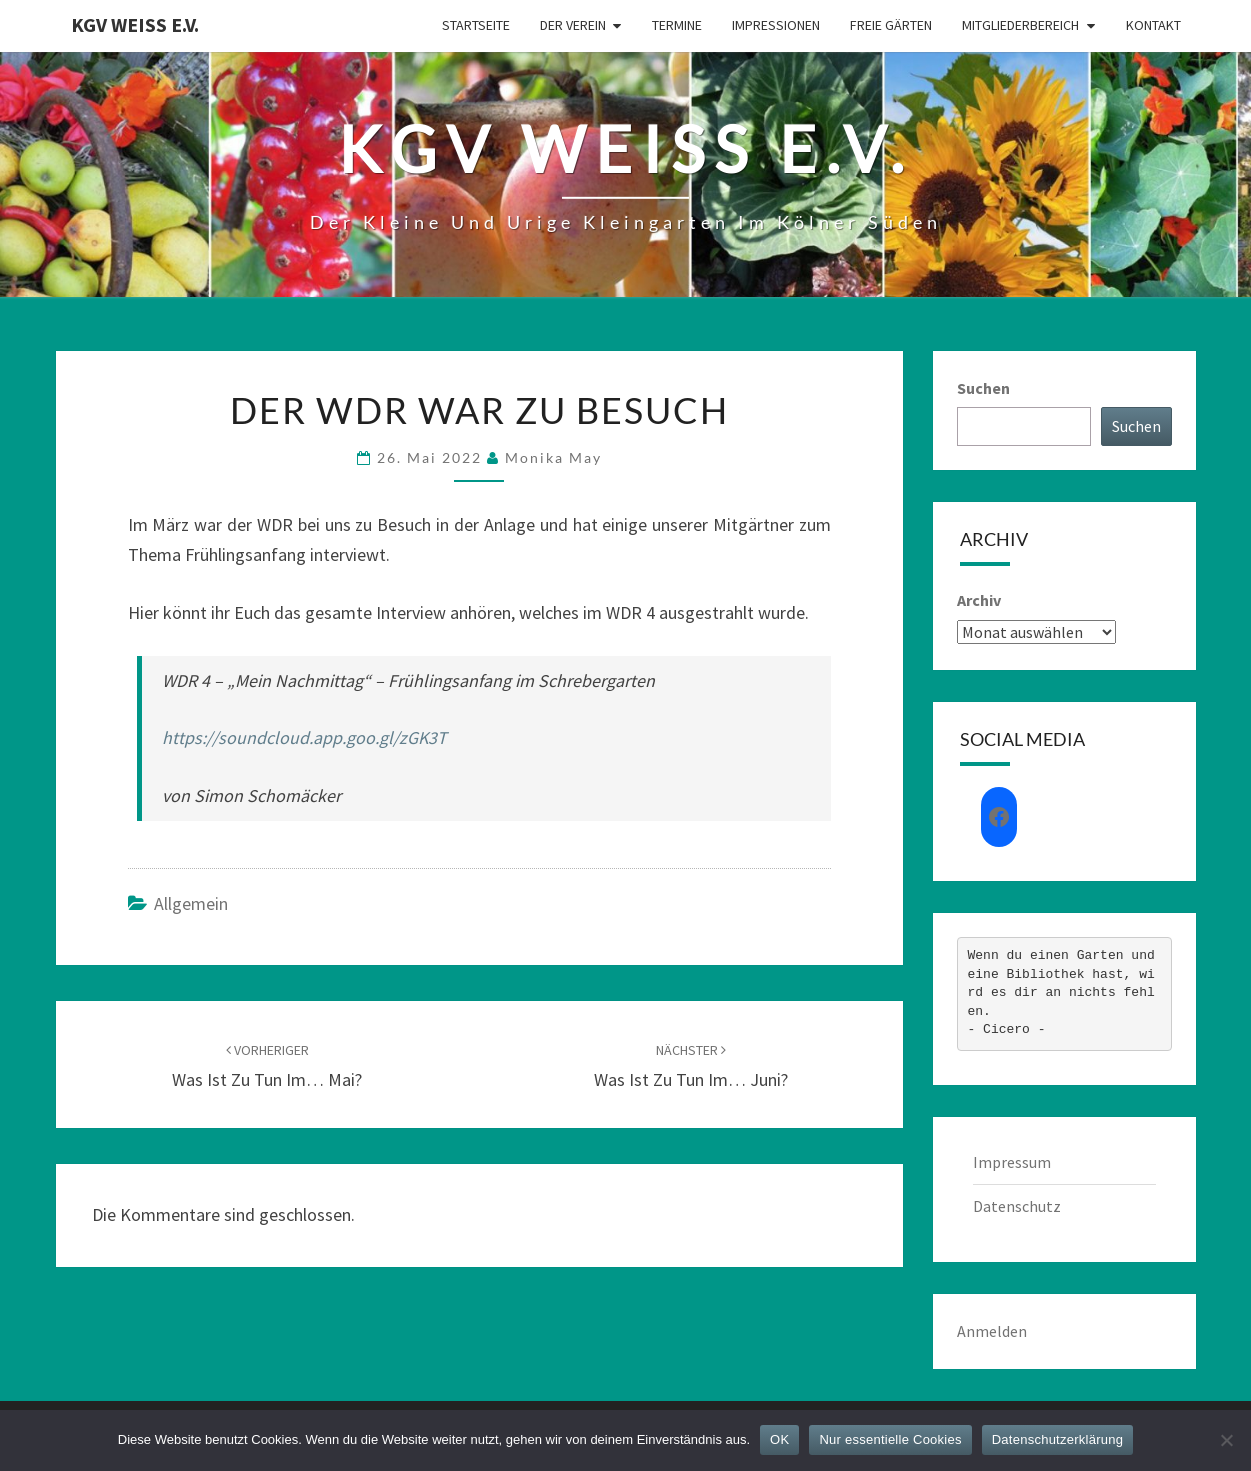  I want to click on Datenschutz, so click(1017, 1206).